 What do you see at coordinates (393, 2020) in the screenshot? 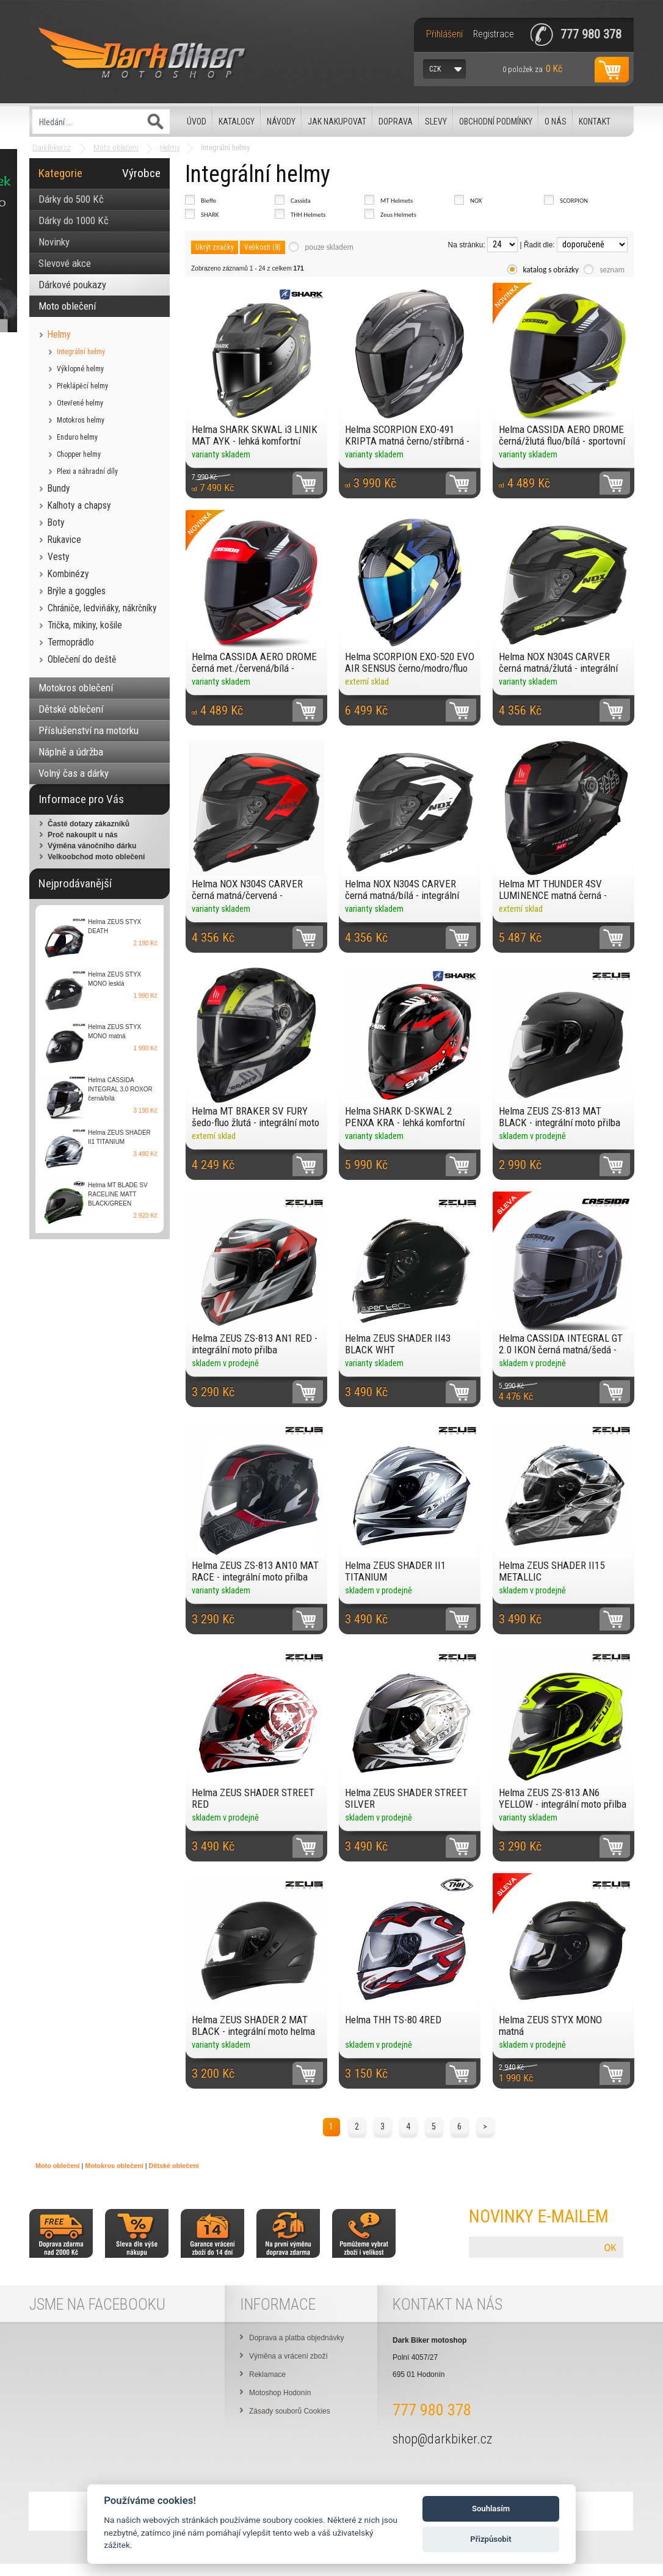
I see `Helma THH TS-80 4RED` at bounding box center [393, 2020].